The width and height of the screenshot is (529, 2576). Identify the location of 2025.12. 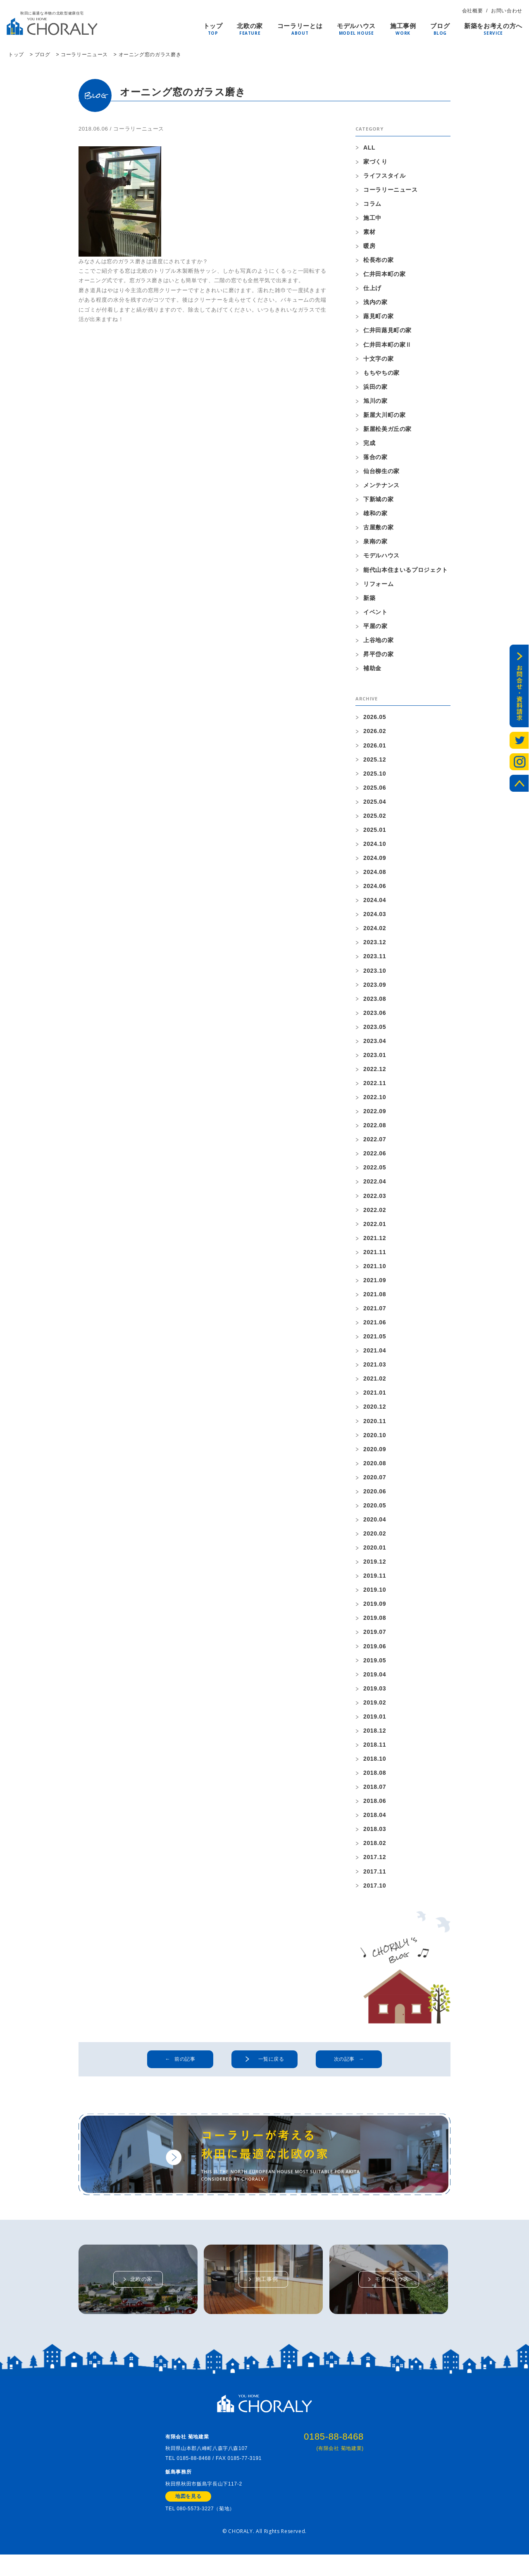
(374, 762).